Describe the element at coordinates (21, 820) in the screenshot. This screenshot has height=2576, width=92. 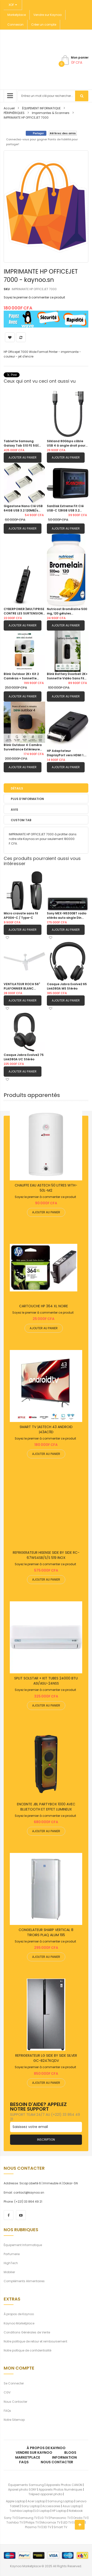
I see `Custom Tab` at that location.